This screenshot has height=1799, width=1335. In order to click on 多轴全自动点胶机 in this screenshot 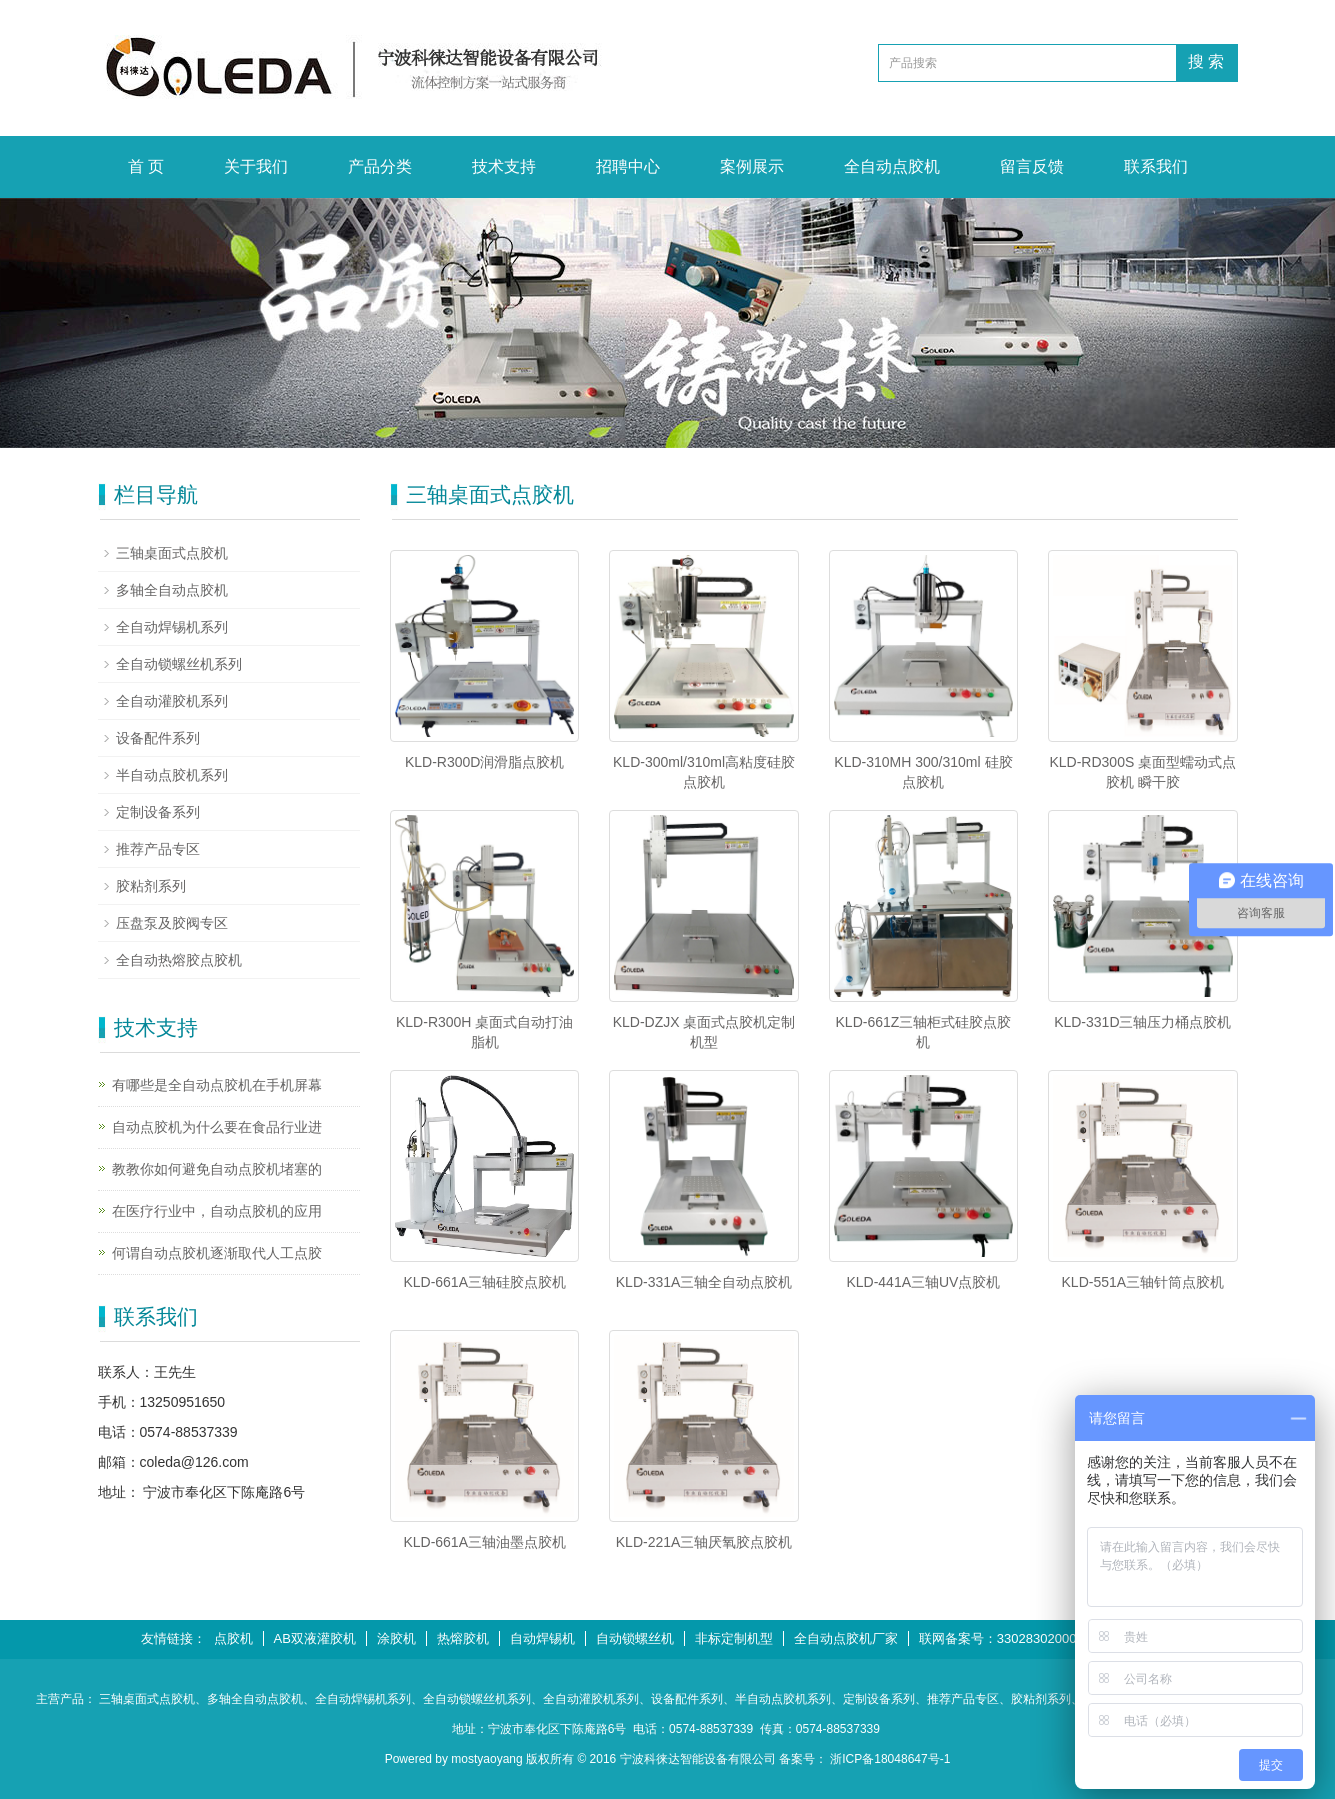, I will do `click(172, 590)`.